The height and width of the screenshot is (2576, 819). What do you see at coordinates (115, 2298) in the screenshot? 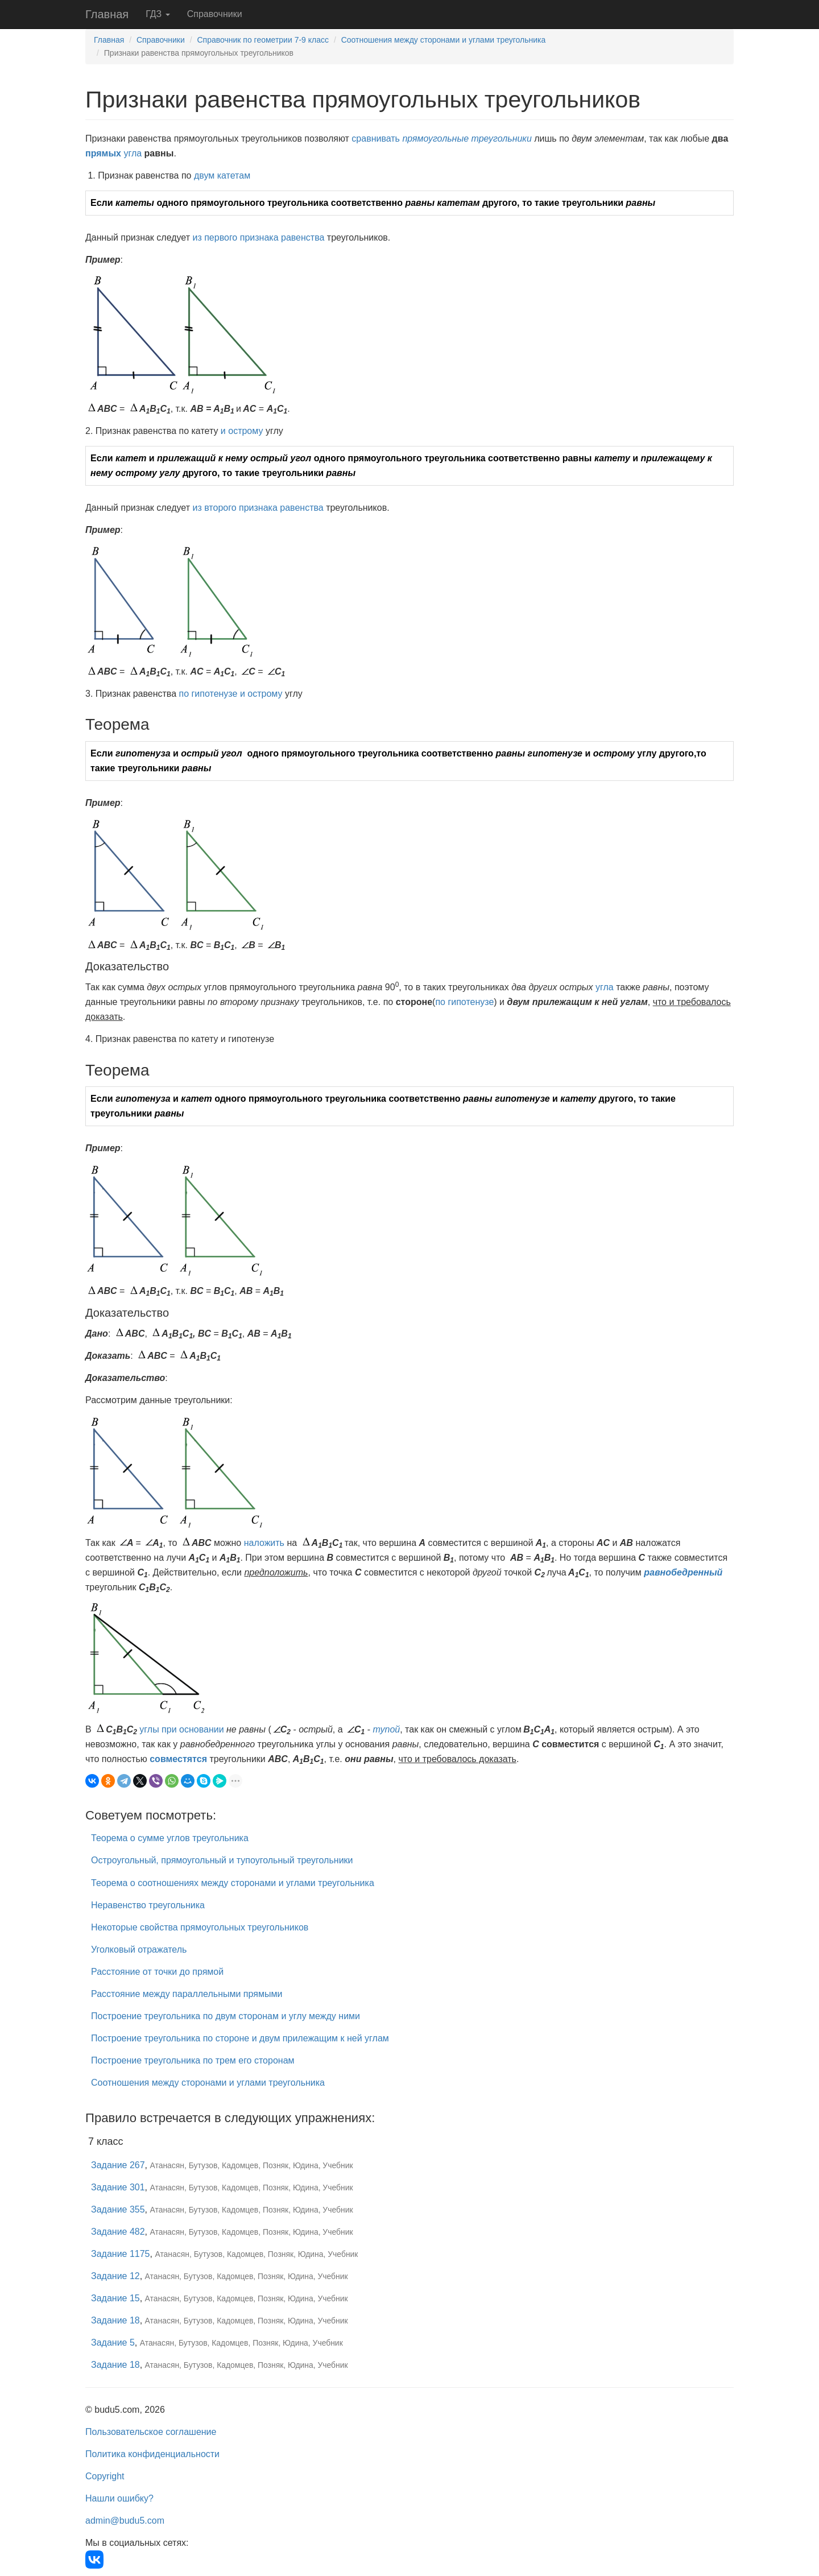
I see `Задание 15` at bounding box center [115, 2298].